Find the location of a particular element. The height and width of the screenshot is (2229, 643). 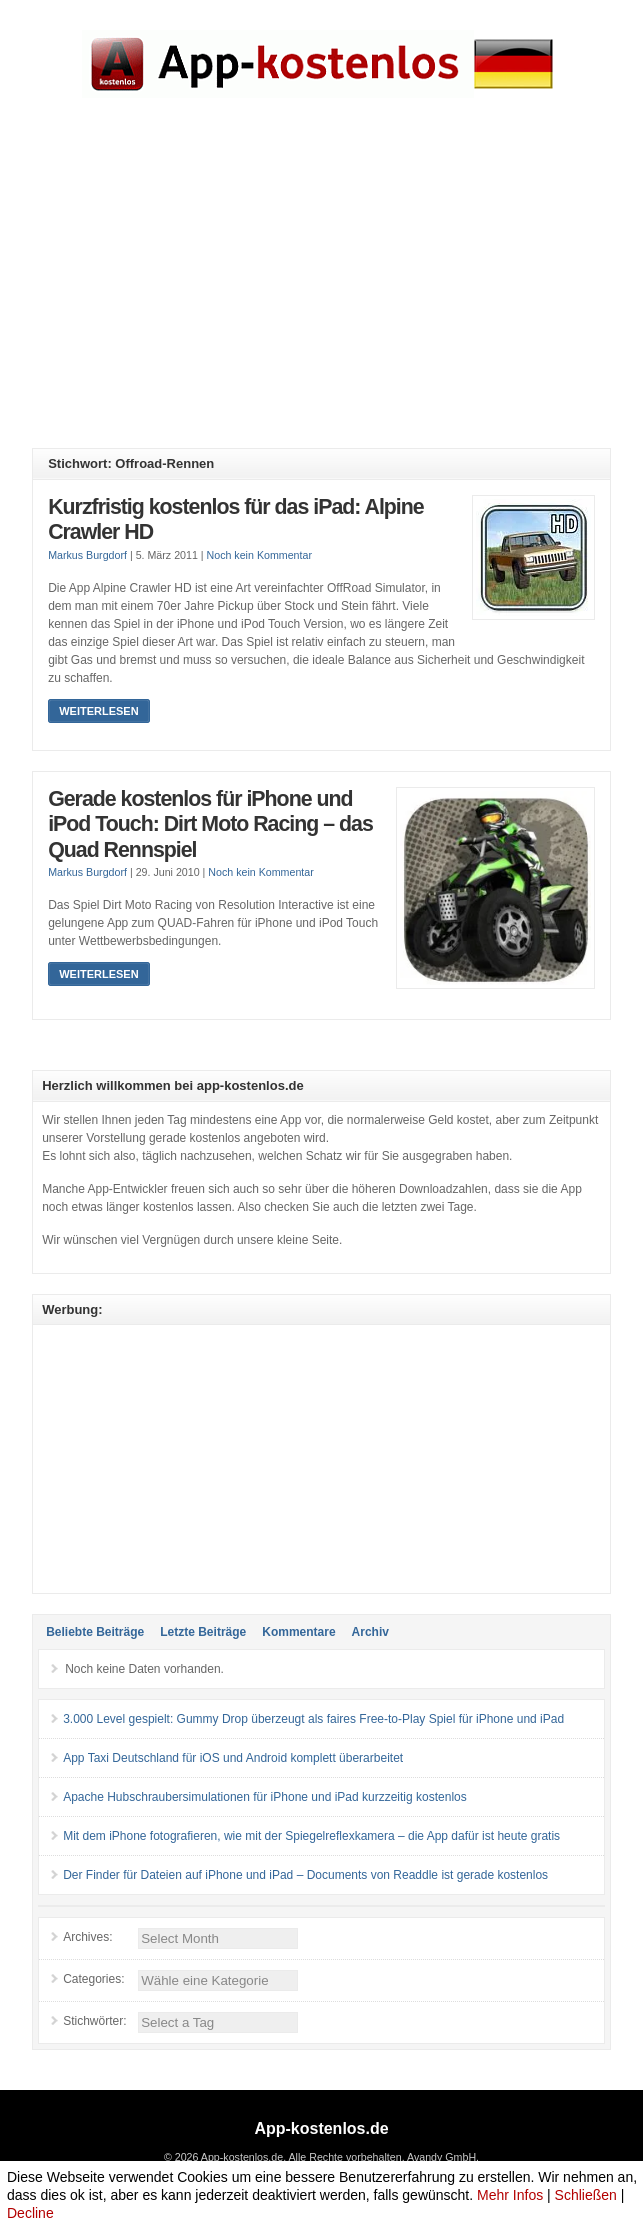

Mit dem iPhone fotografieren, wie mit der Spiegelreflexkamera – die App dafür ist heute gratis is located at coordinates (311, 1836).